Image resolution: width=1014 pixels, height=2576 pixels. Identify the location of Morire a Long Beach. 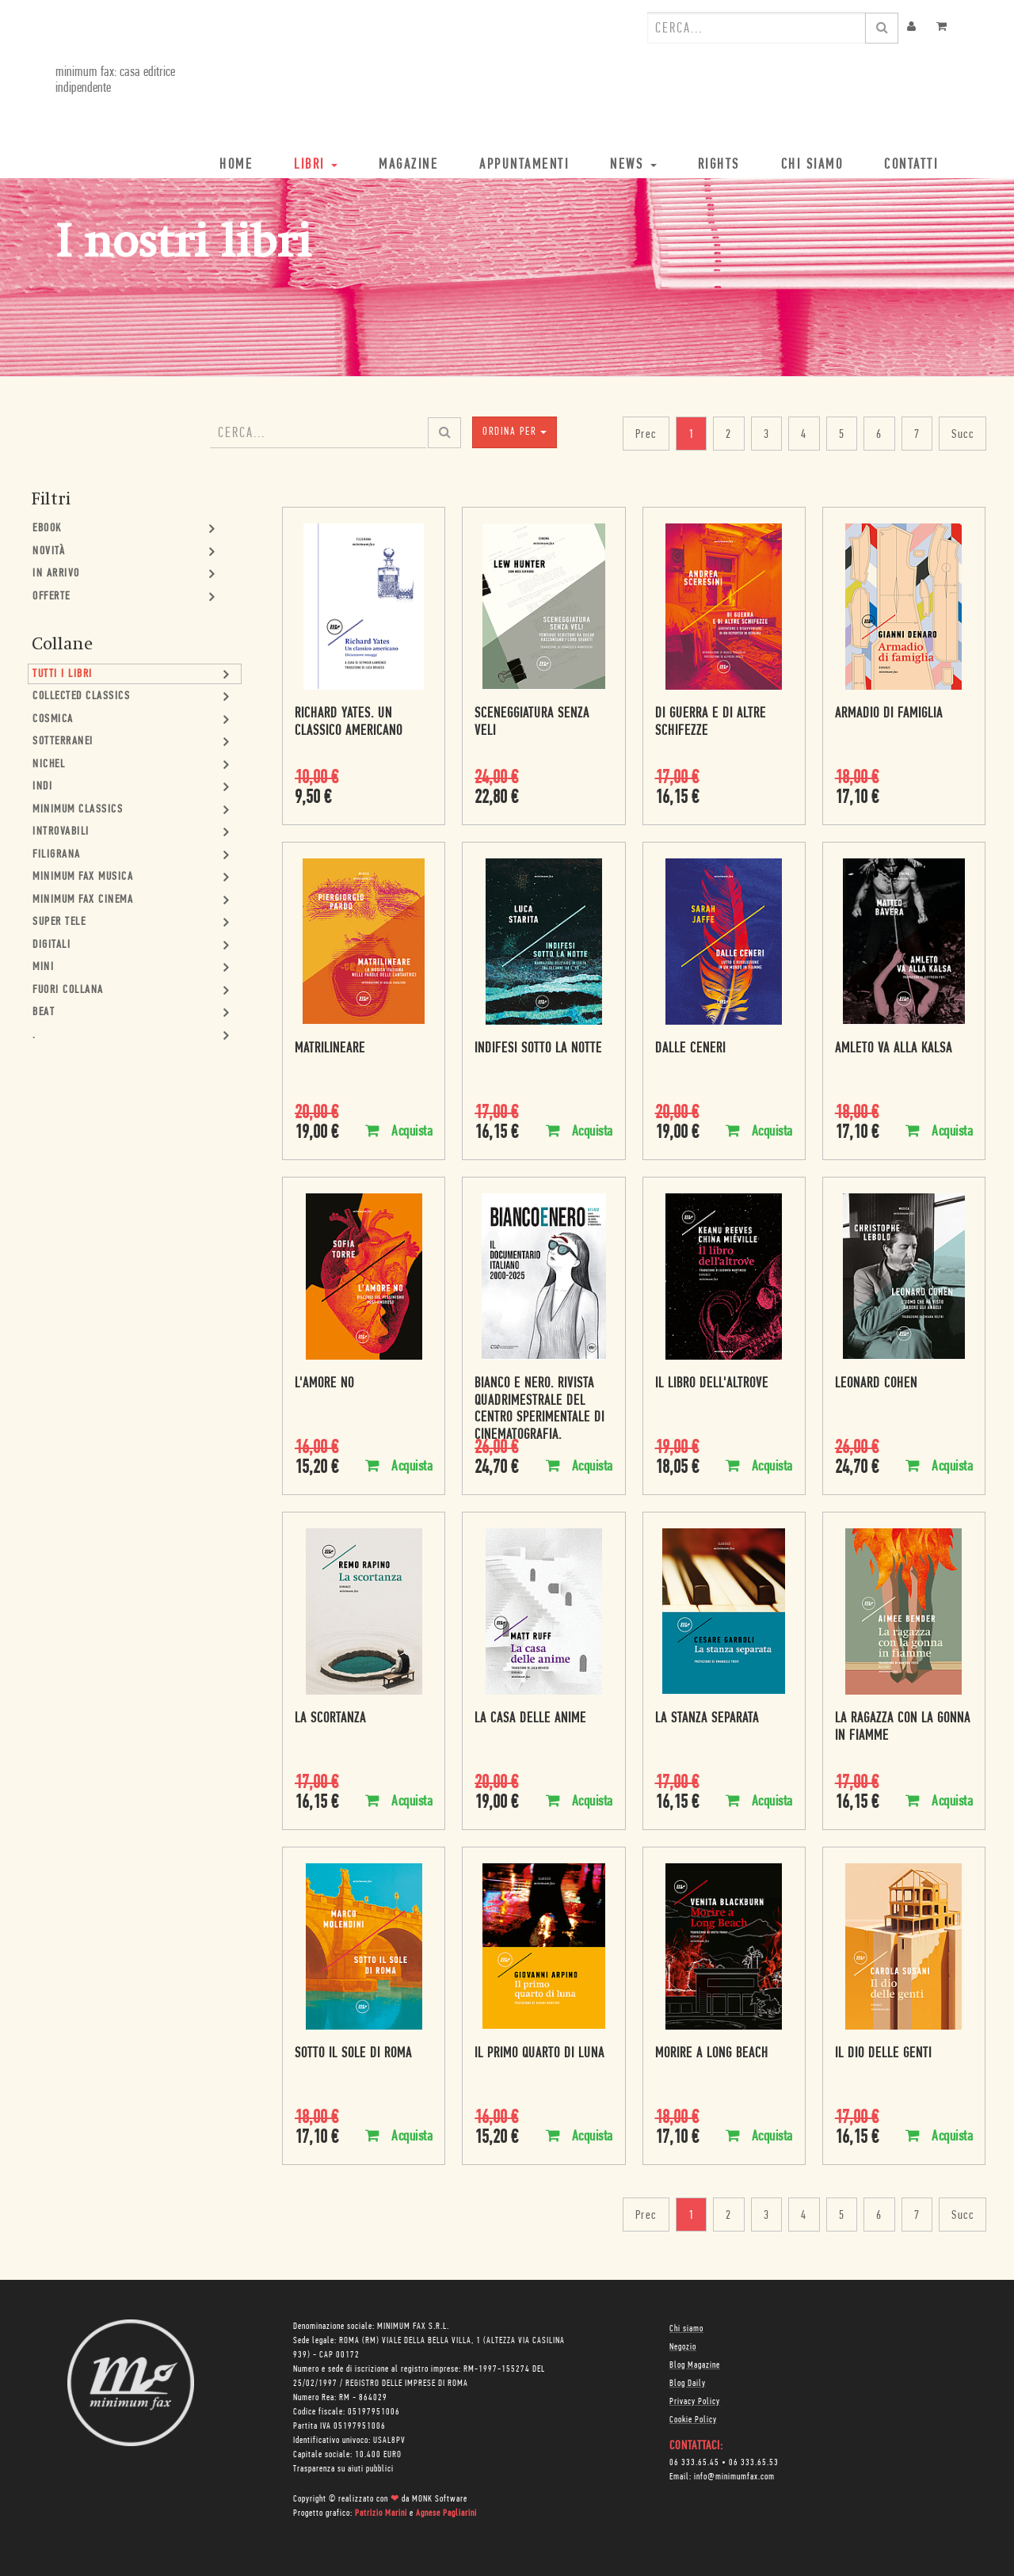
(711, 2053).